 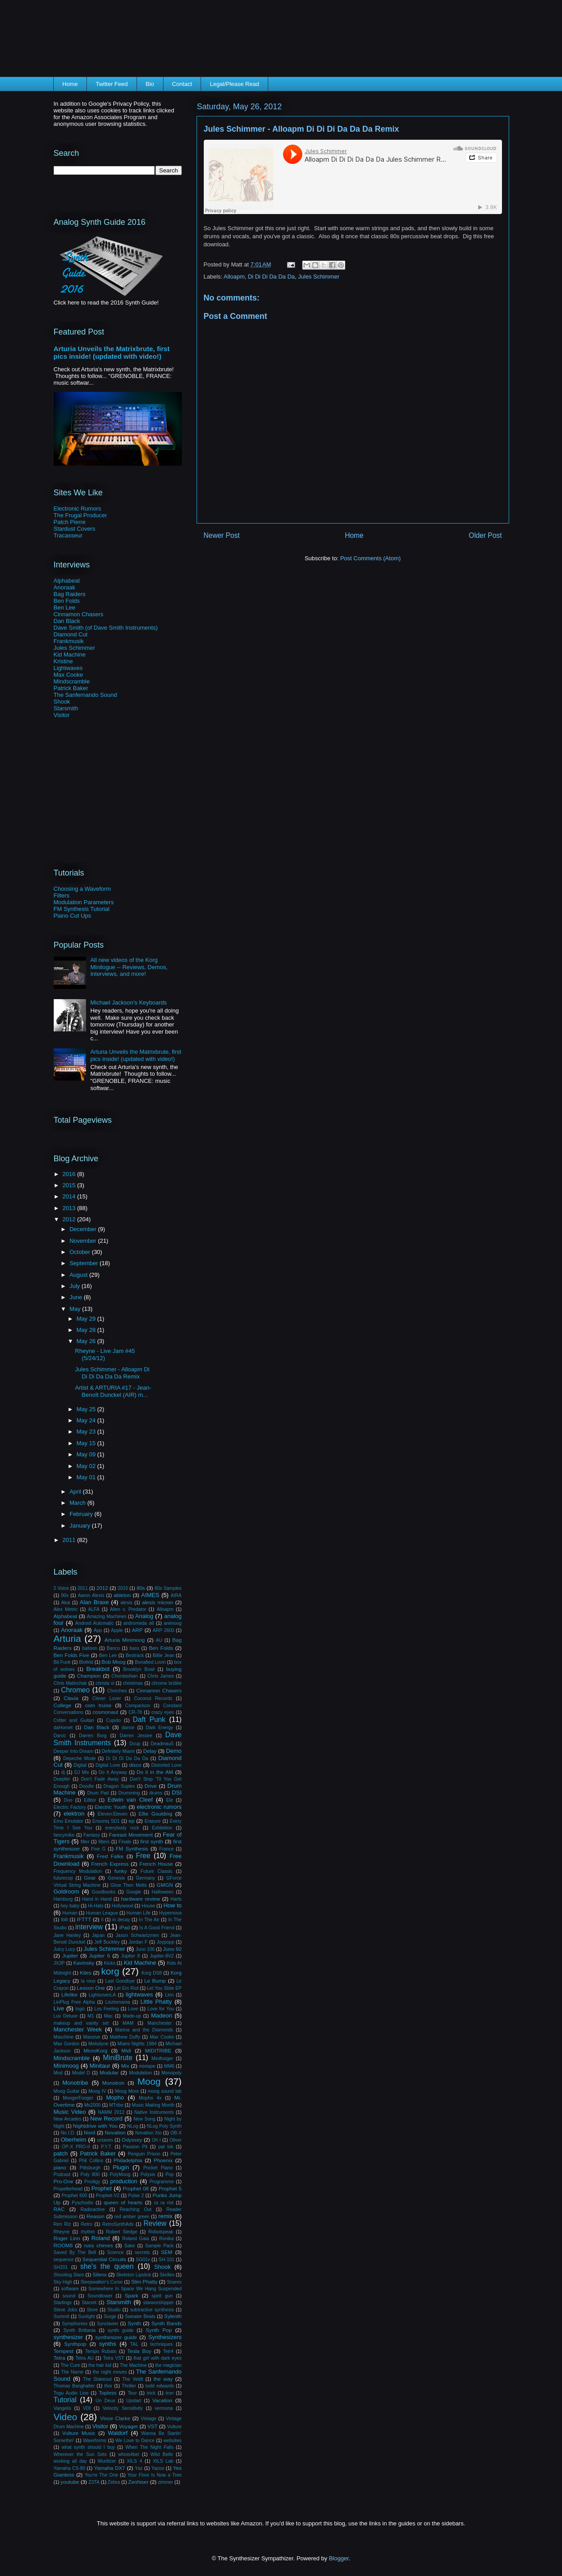 What do you see at coordinates (59, 1963) in the screenshot?
I see `JX3P` at bounding box center [59, 1963].